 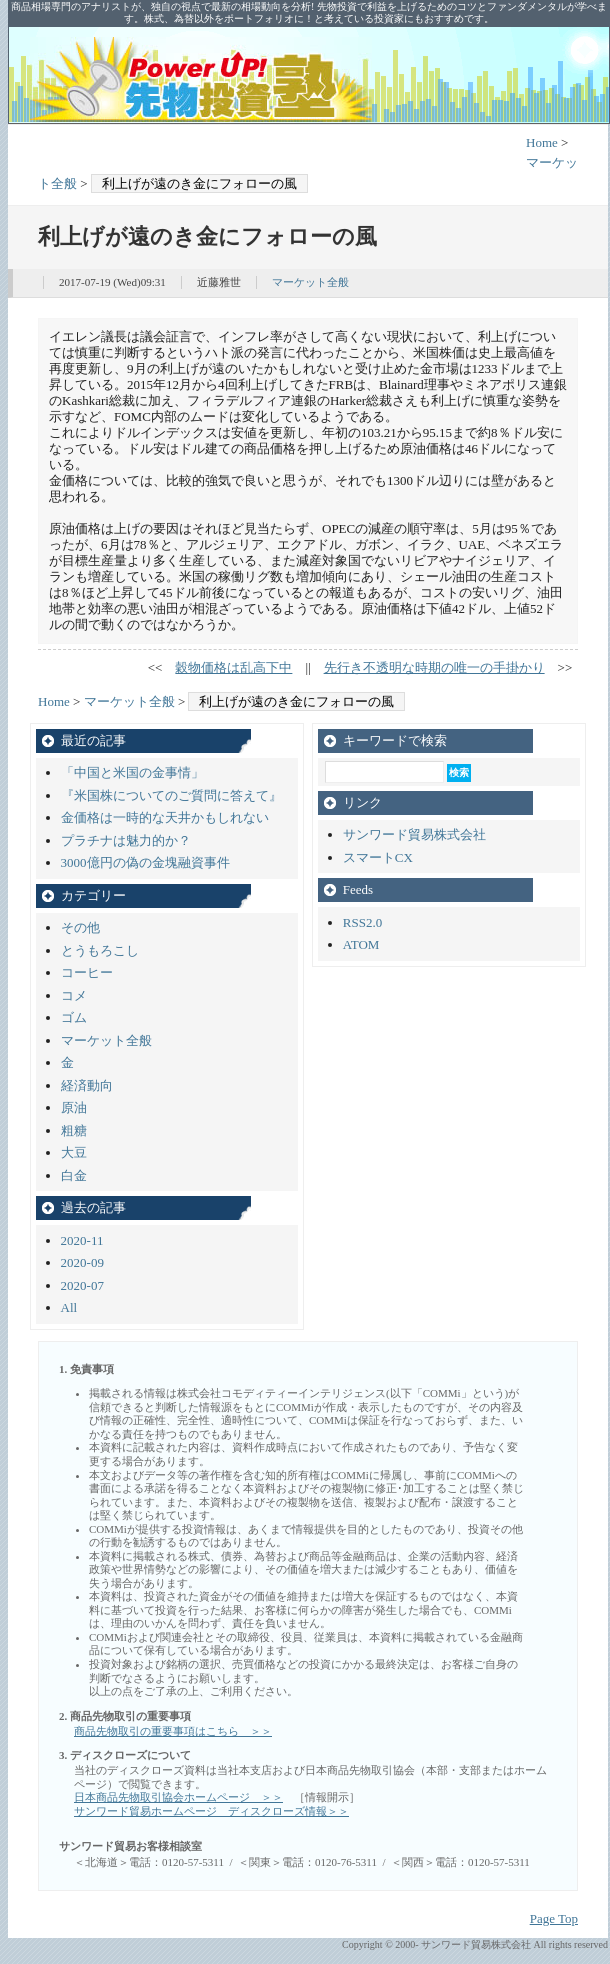 I want to click on 経済動向, so click(x=87, y=1085).